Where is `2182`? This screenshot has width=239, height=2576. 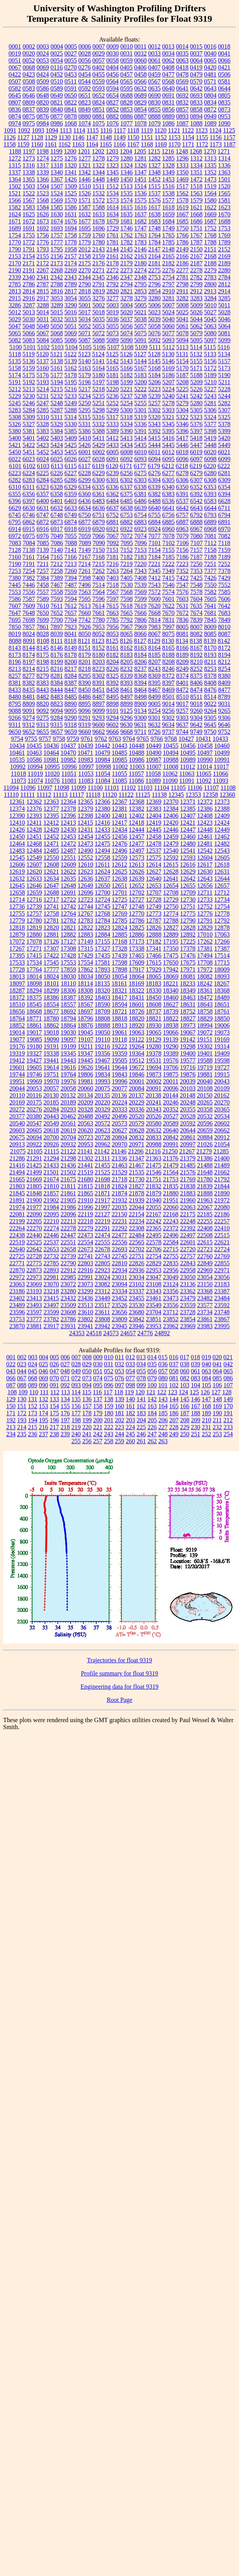
2182 is located at coordinates (168, 263).